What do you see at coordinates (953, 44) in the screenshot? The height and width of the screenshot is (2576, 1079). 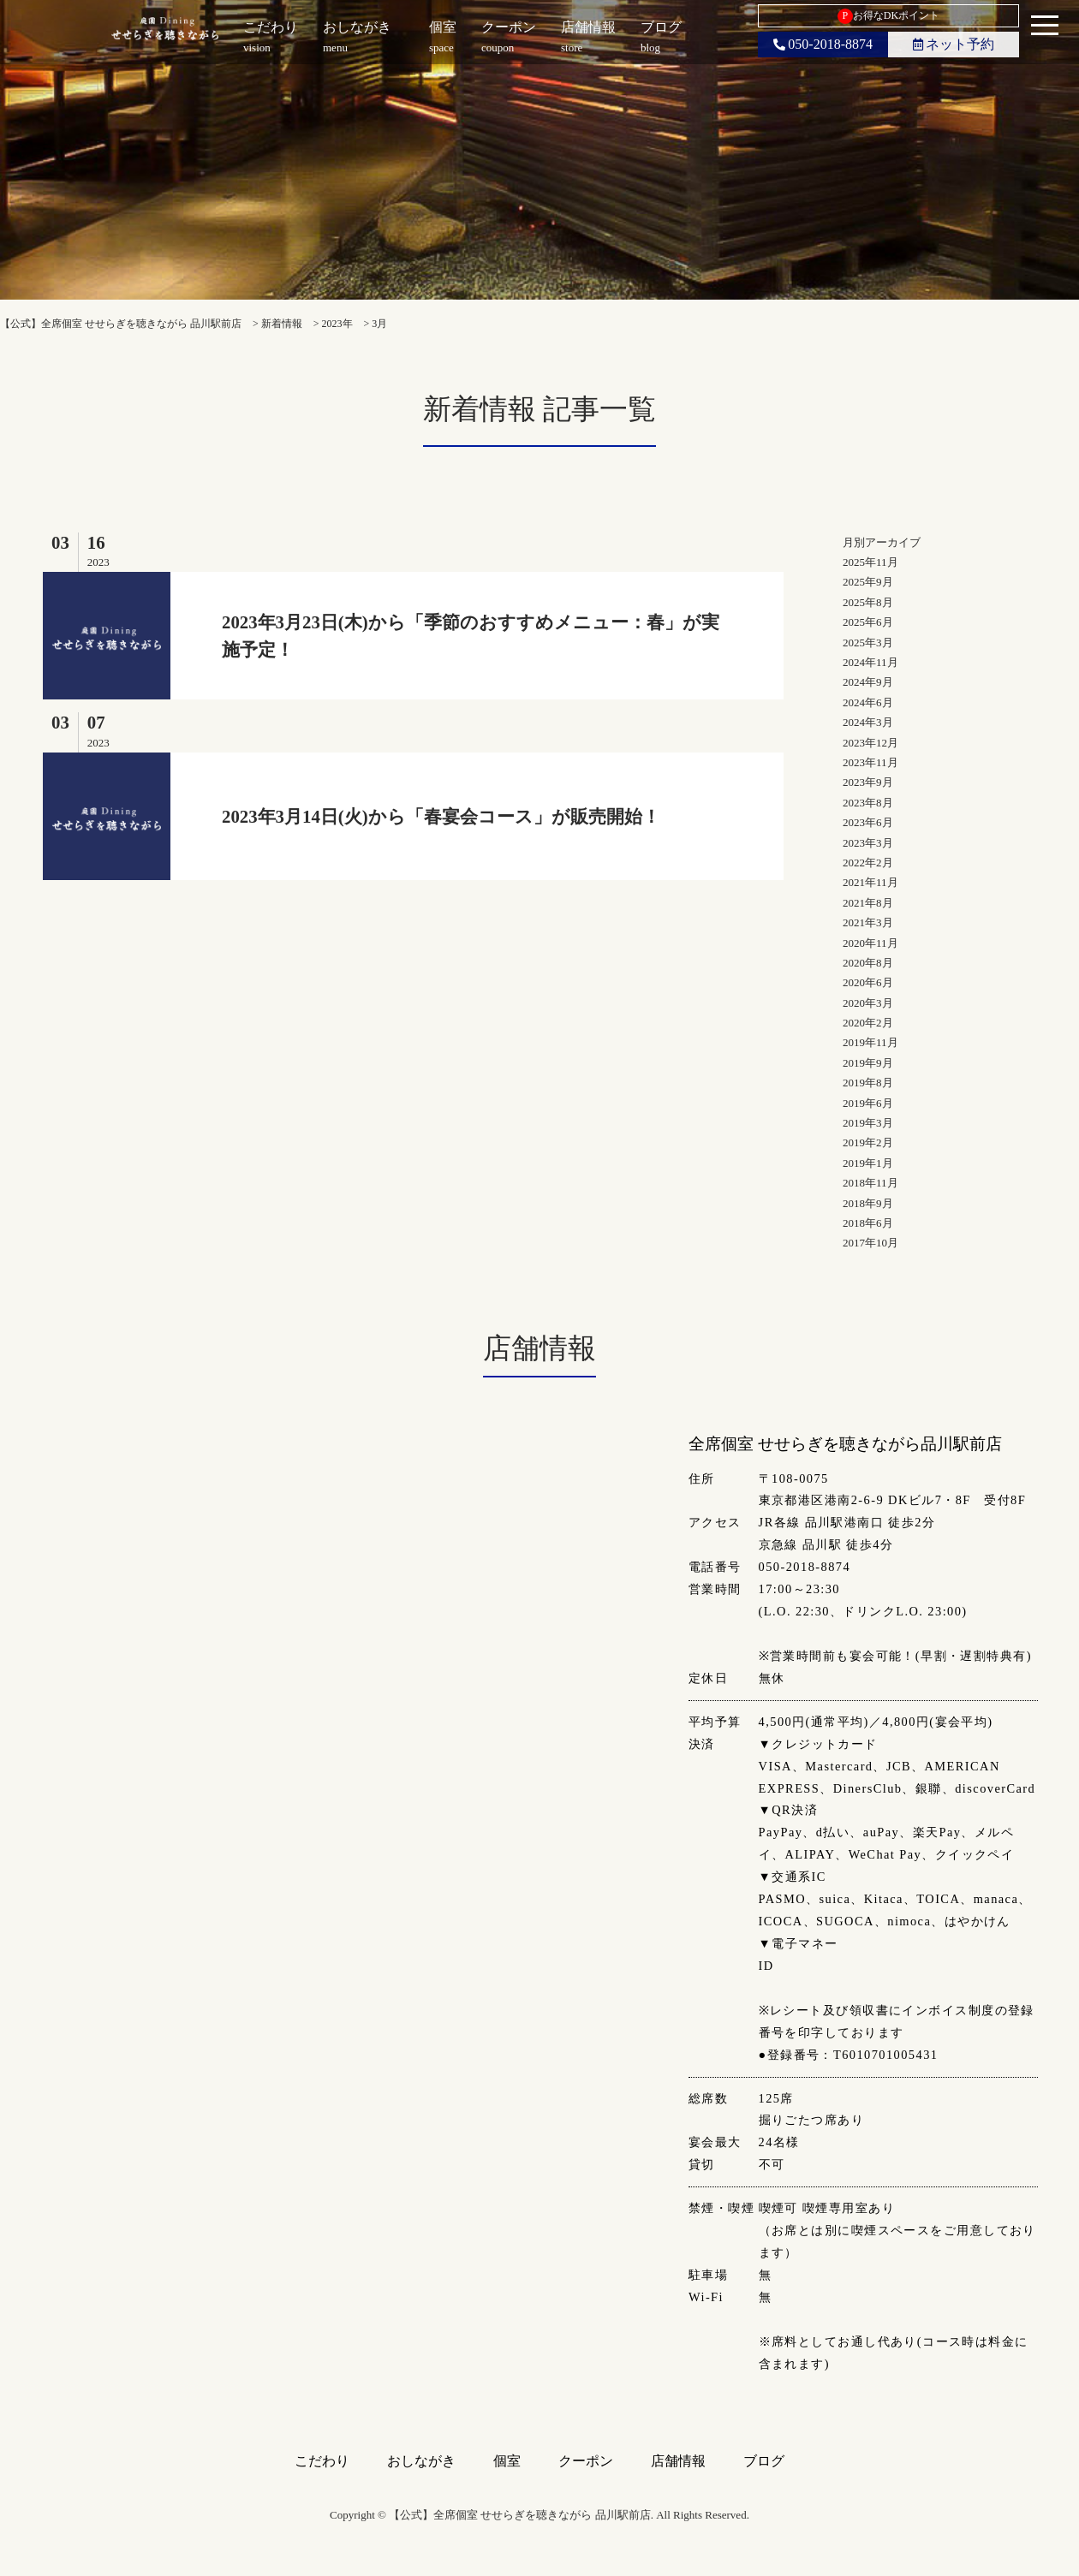 I see `ネット予約` at bounding box center [953, 44].